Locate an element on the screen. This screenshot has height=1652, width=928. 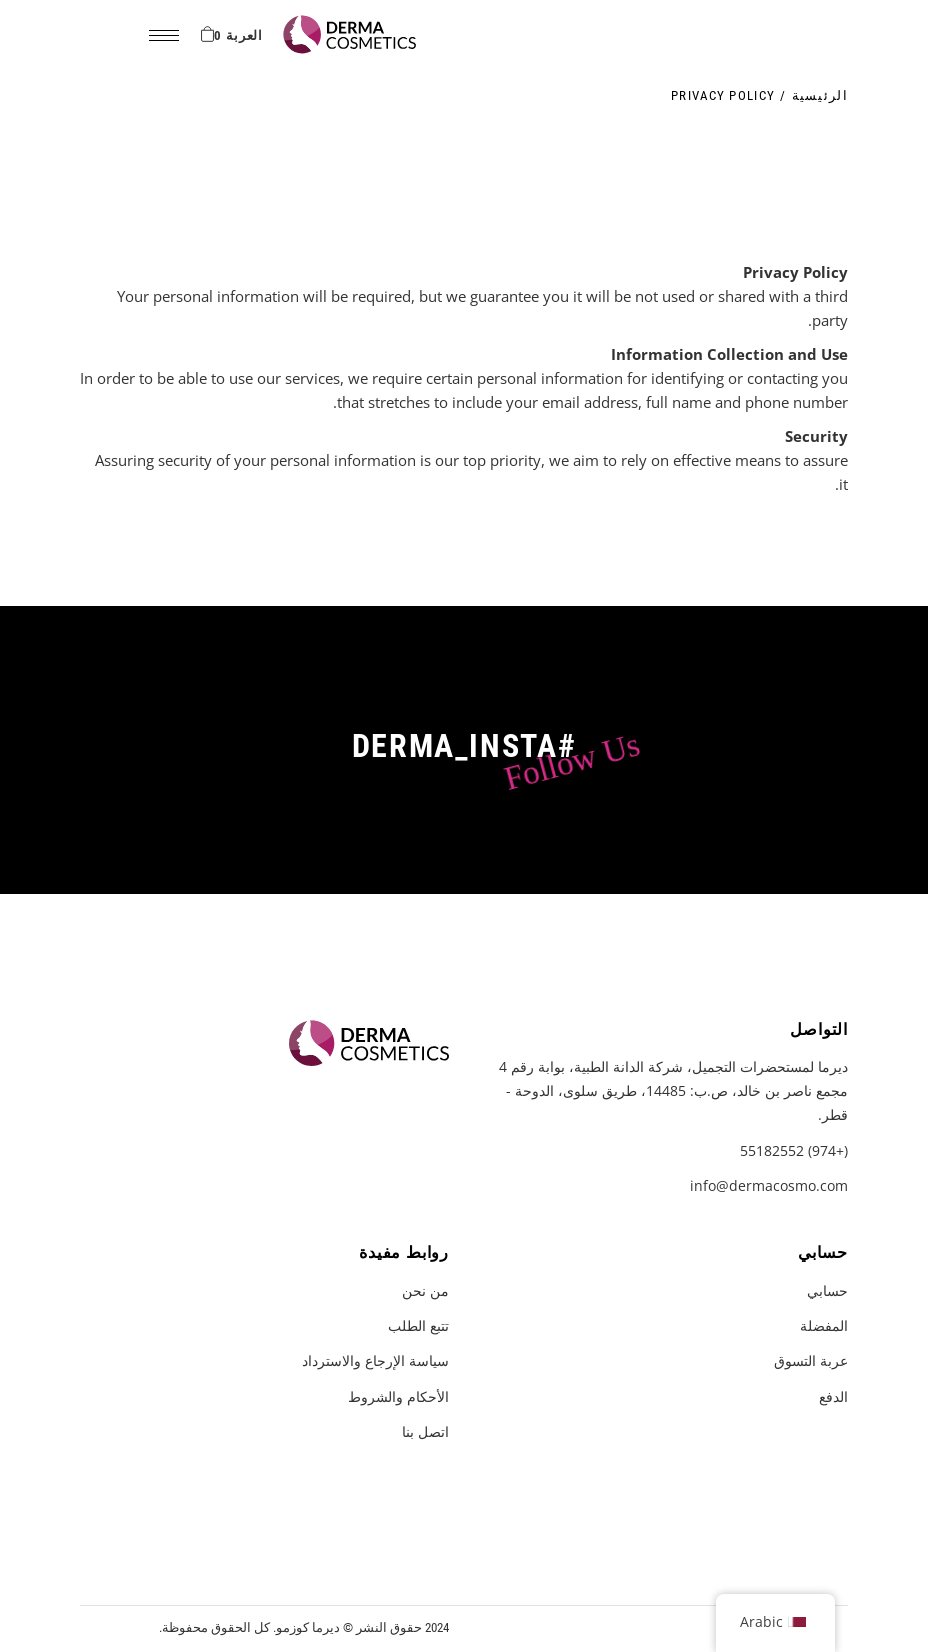
حسابي is located at coordinates (827, 1290).